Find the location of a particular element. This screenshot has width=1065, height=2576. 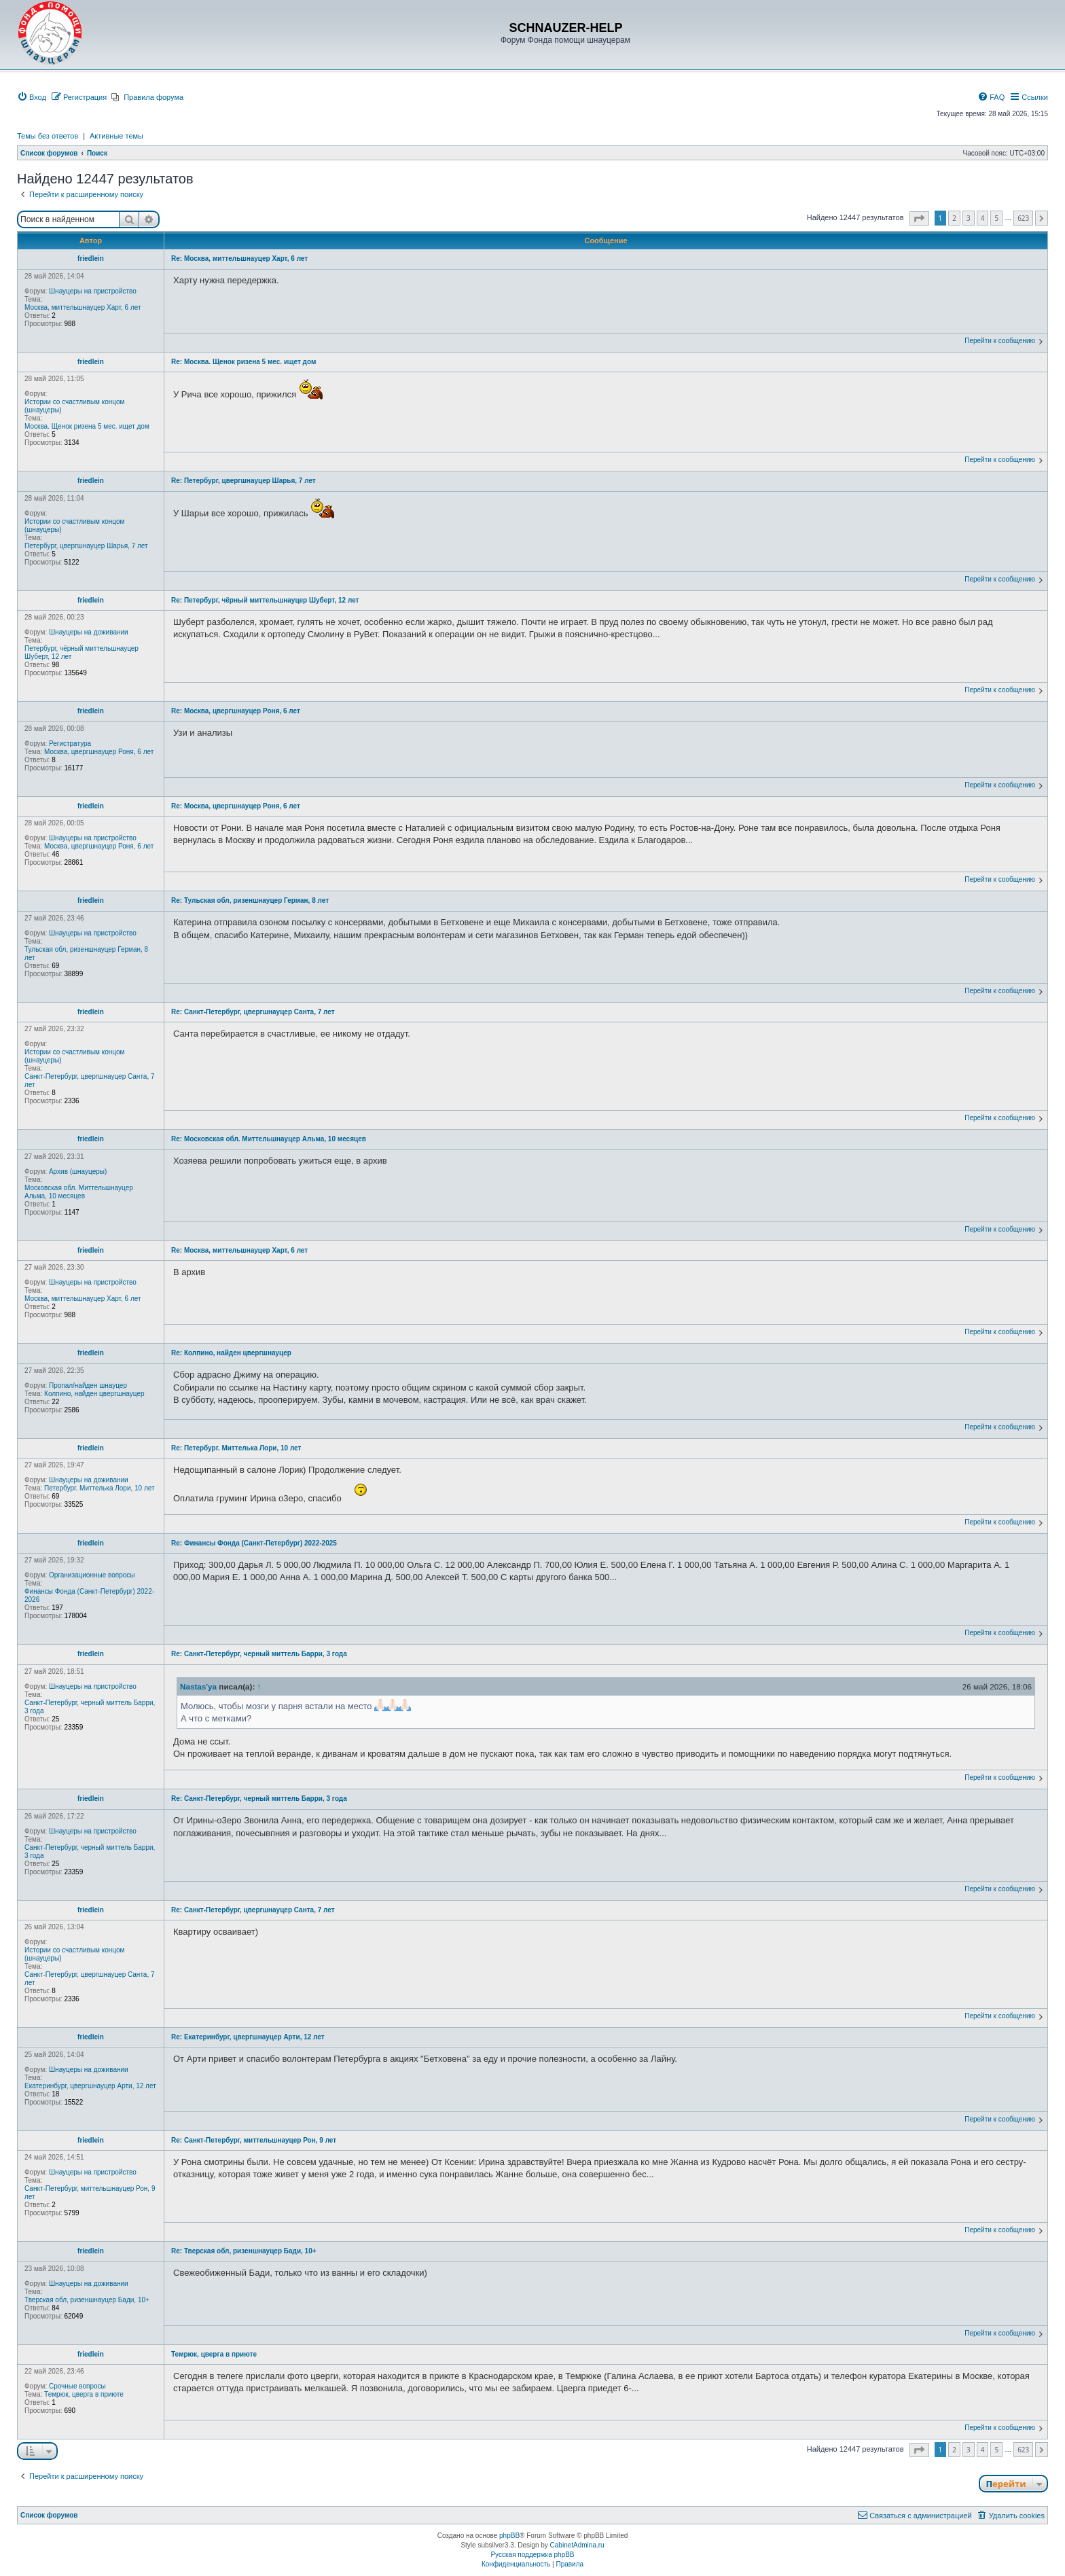

Санкт-Петербург, миттельшнауцер Рон, 9 лет is located at coordinates (90, 2192).